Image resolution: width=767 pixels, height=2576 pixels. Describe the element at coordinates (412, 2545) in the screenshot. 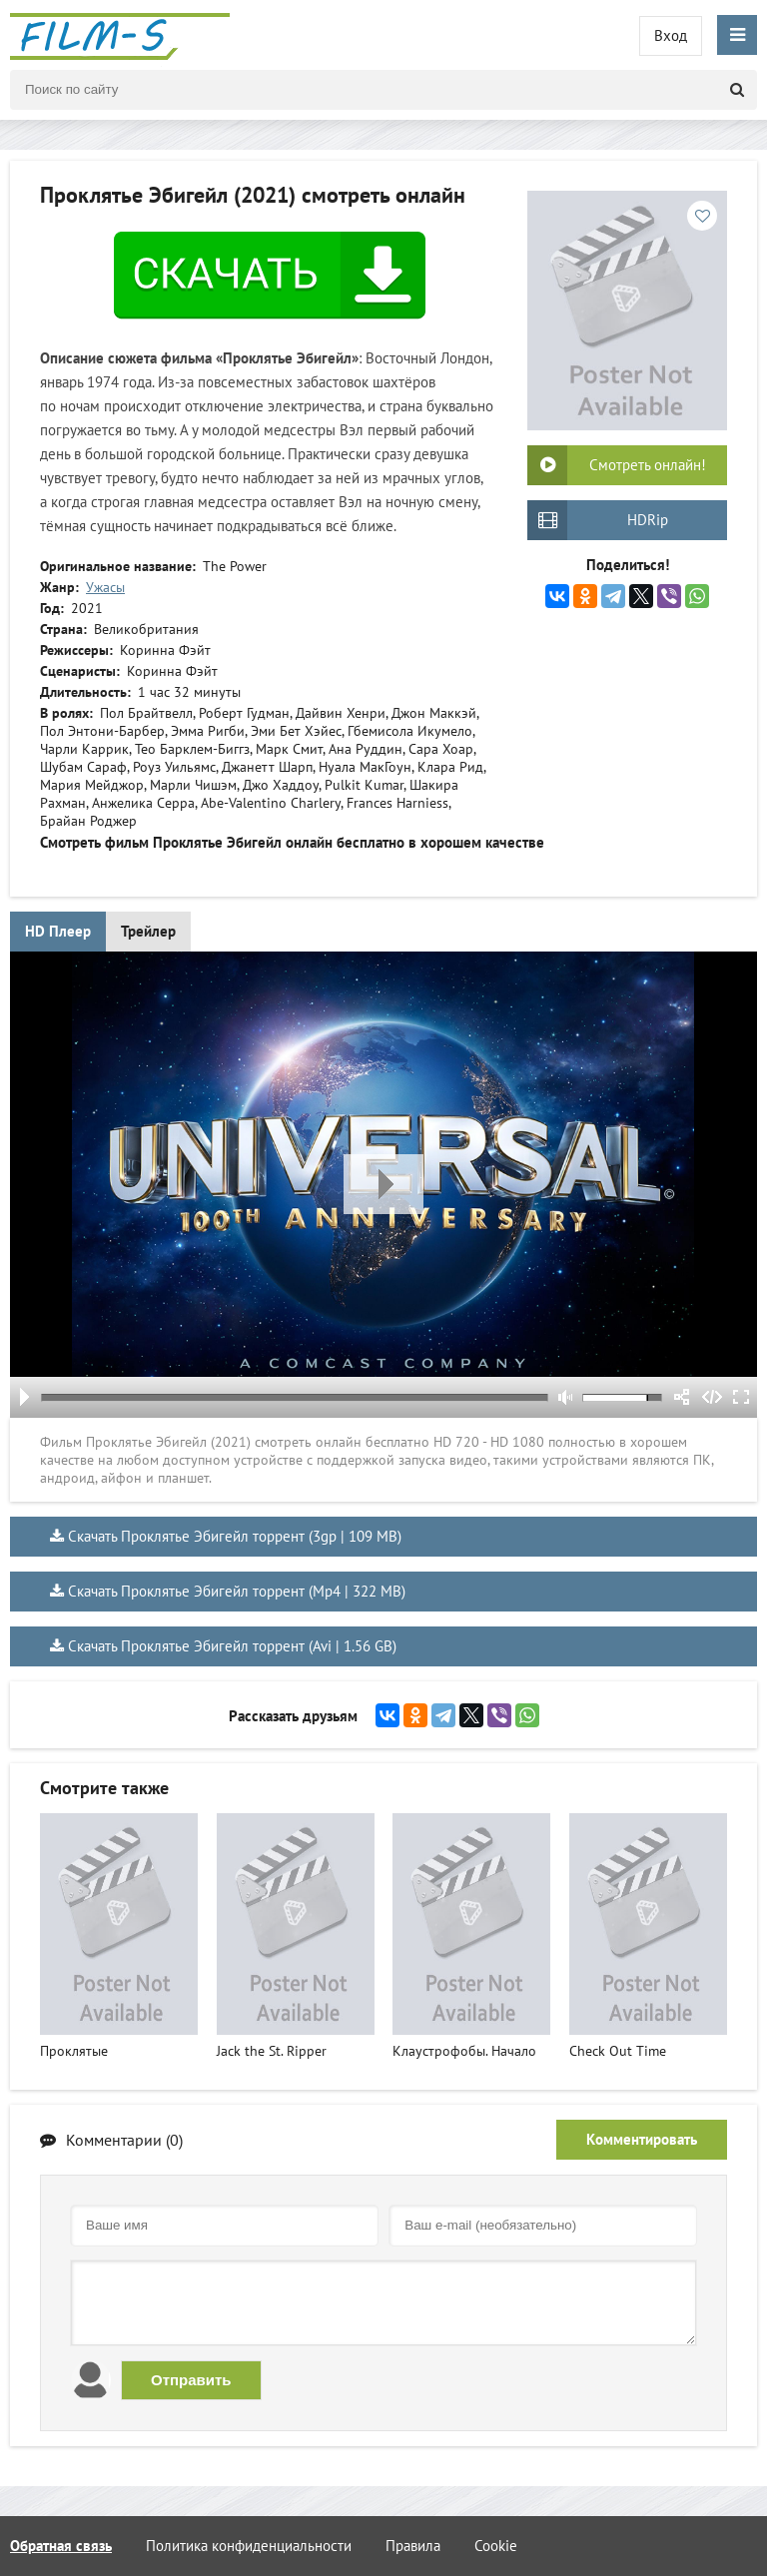

I see `Правила` at that location.